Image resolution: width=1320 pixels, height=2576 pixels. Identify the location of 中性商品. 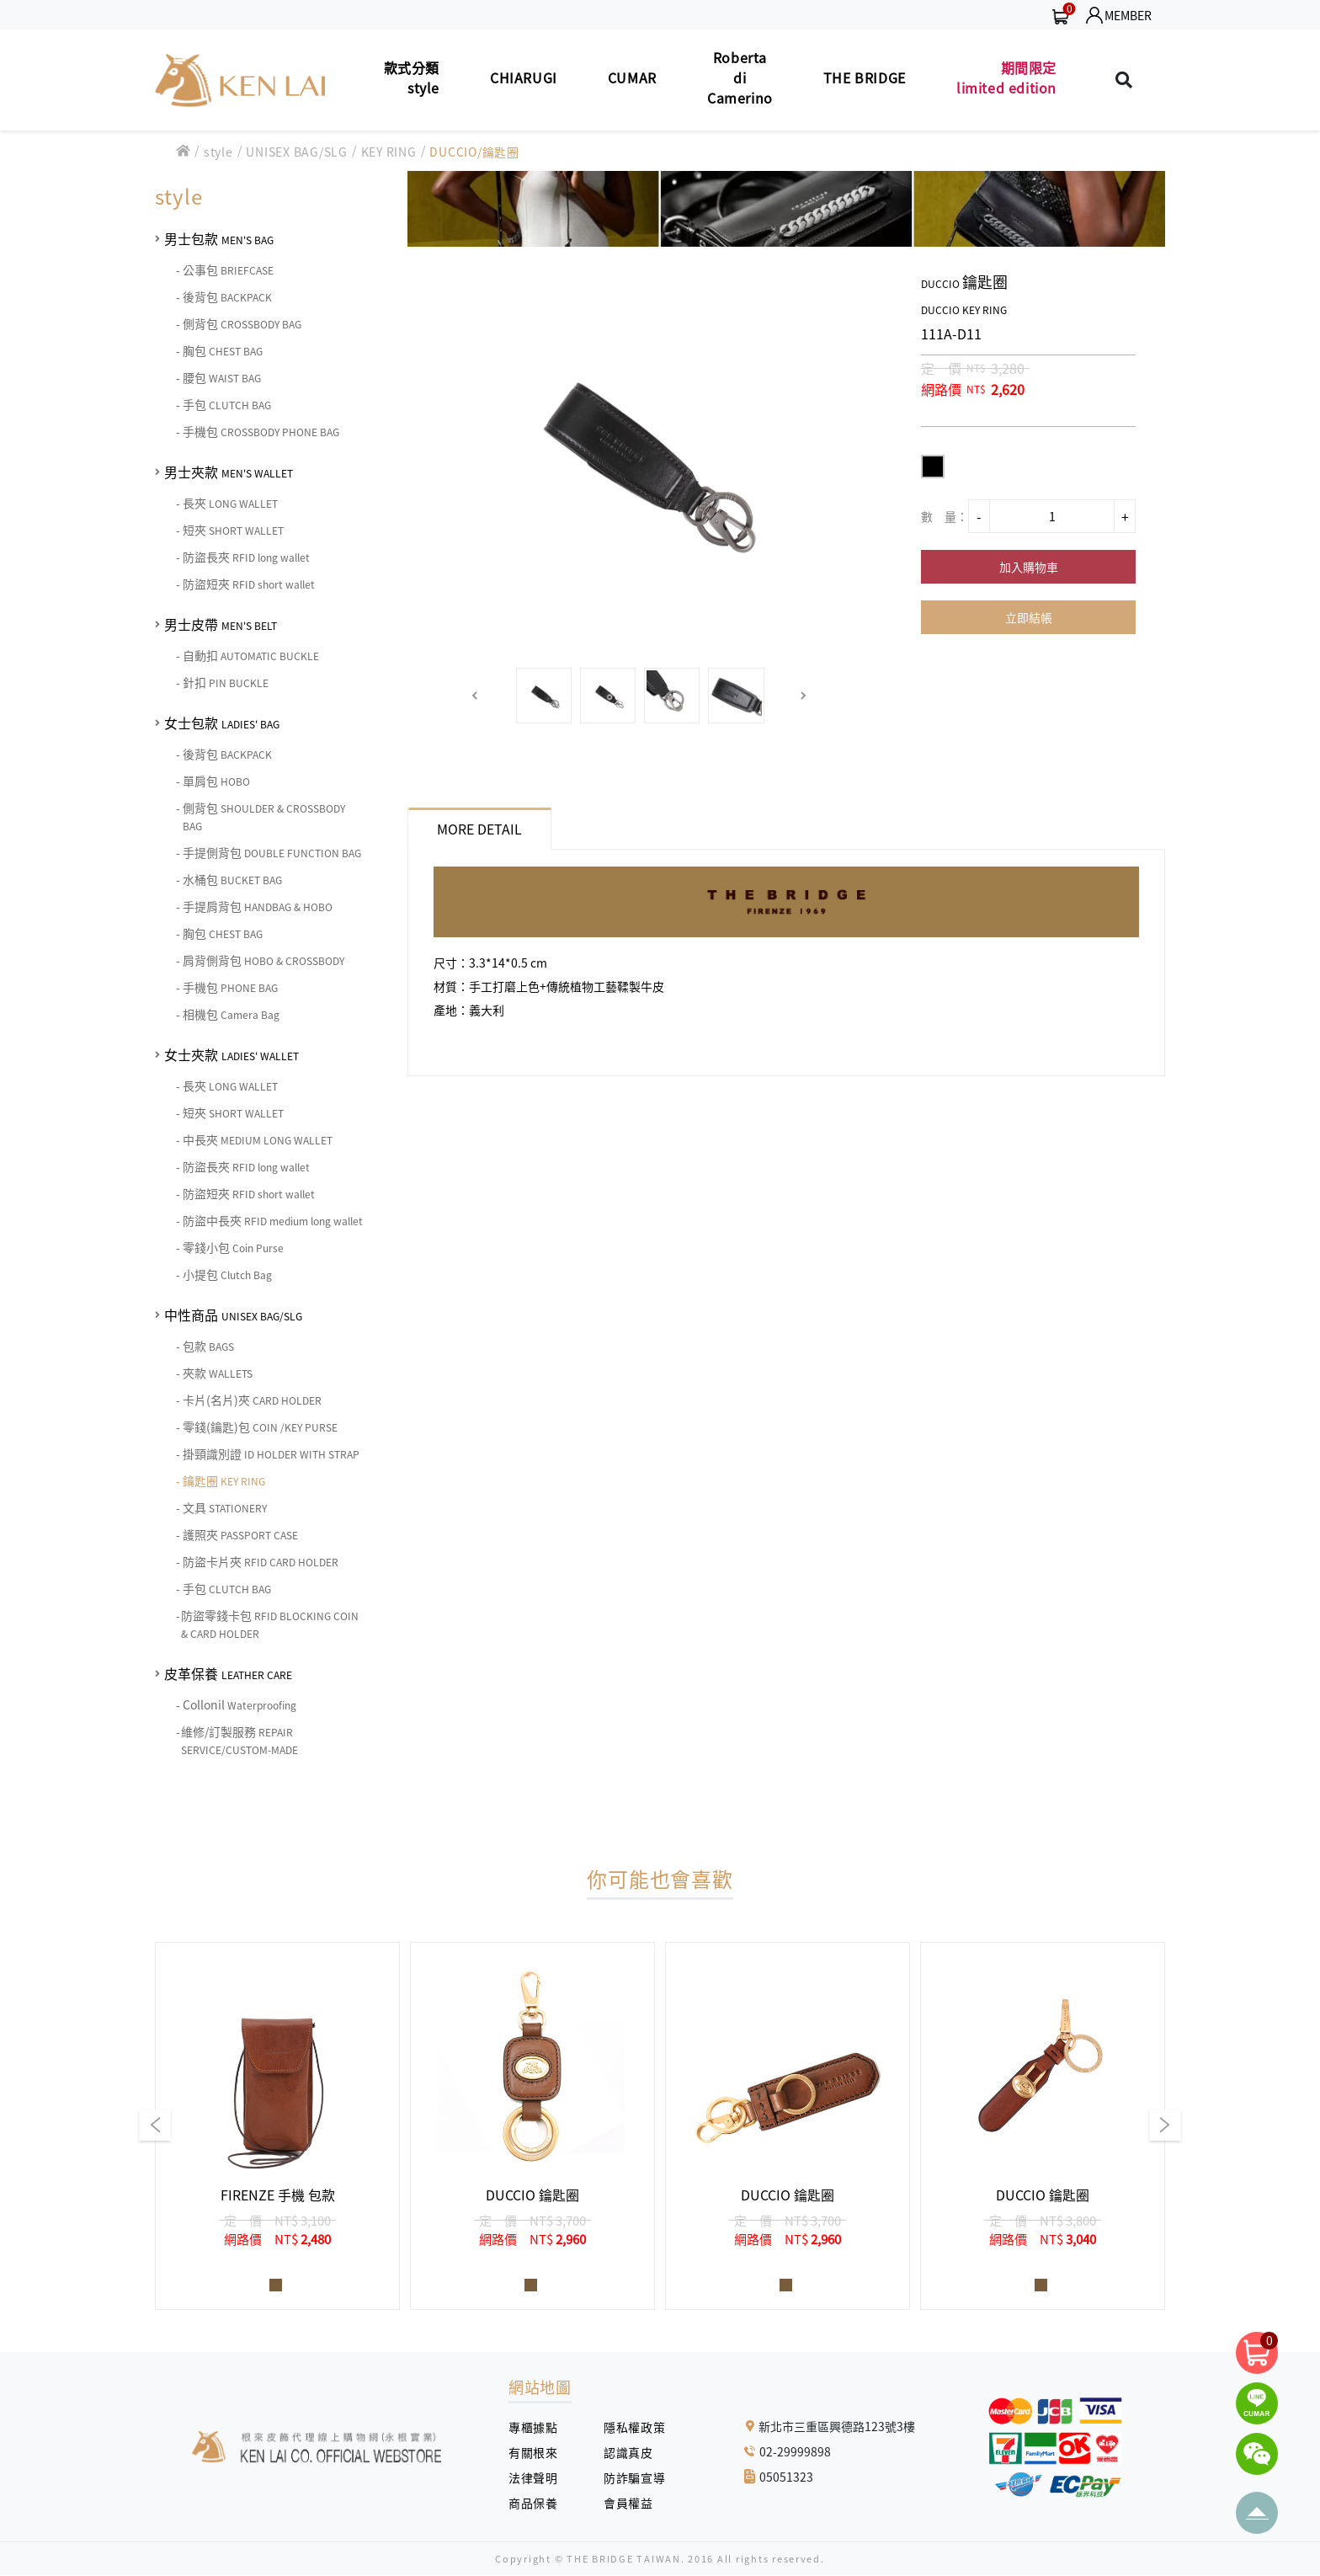
(233, 1314).